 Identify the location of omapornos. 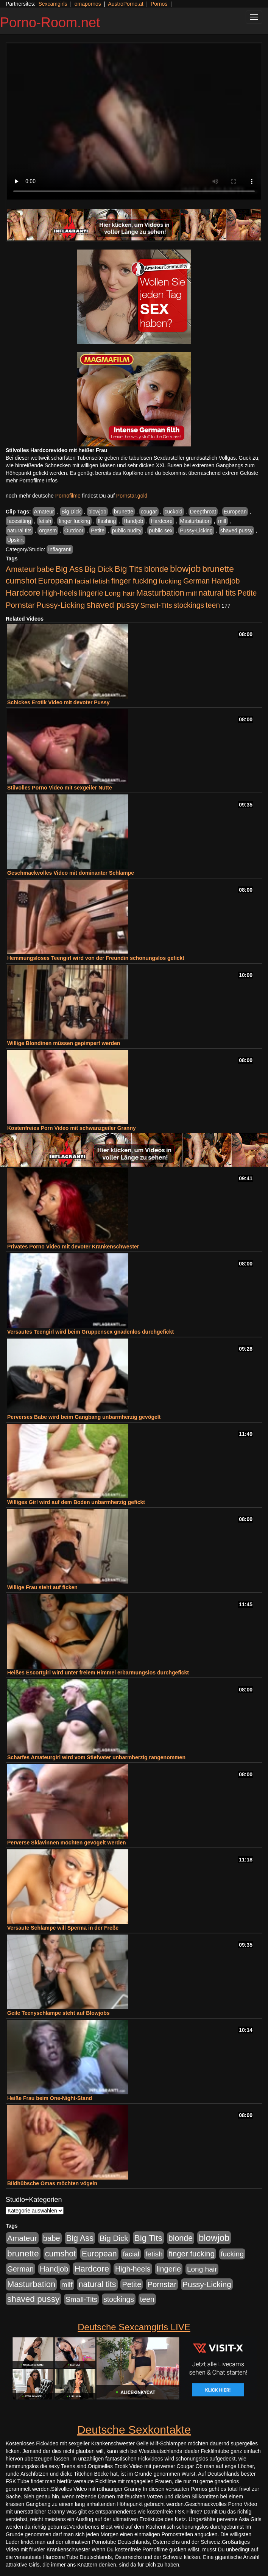
(88, 4).